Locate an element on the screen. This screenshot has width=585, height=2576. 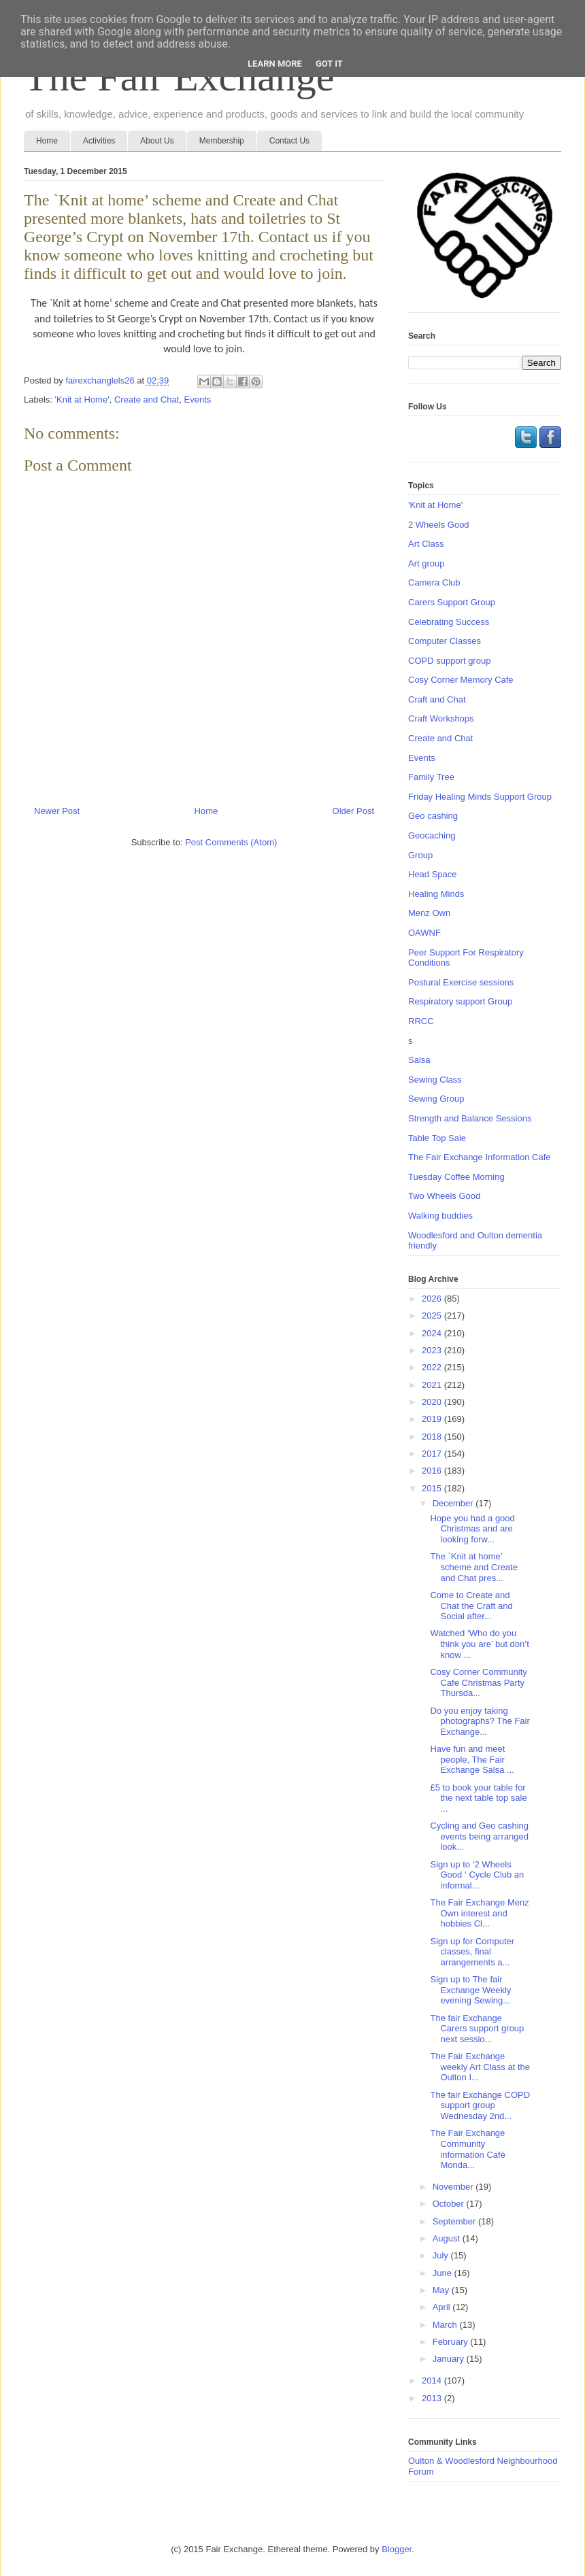
Do you enjoy taking photographs? The Fair Exchange... is located at coordinates (479, 1721).